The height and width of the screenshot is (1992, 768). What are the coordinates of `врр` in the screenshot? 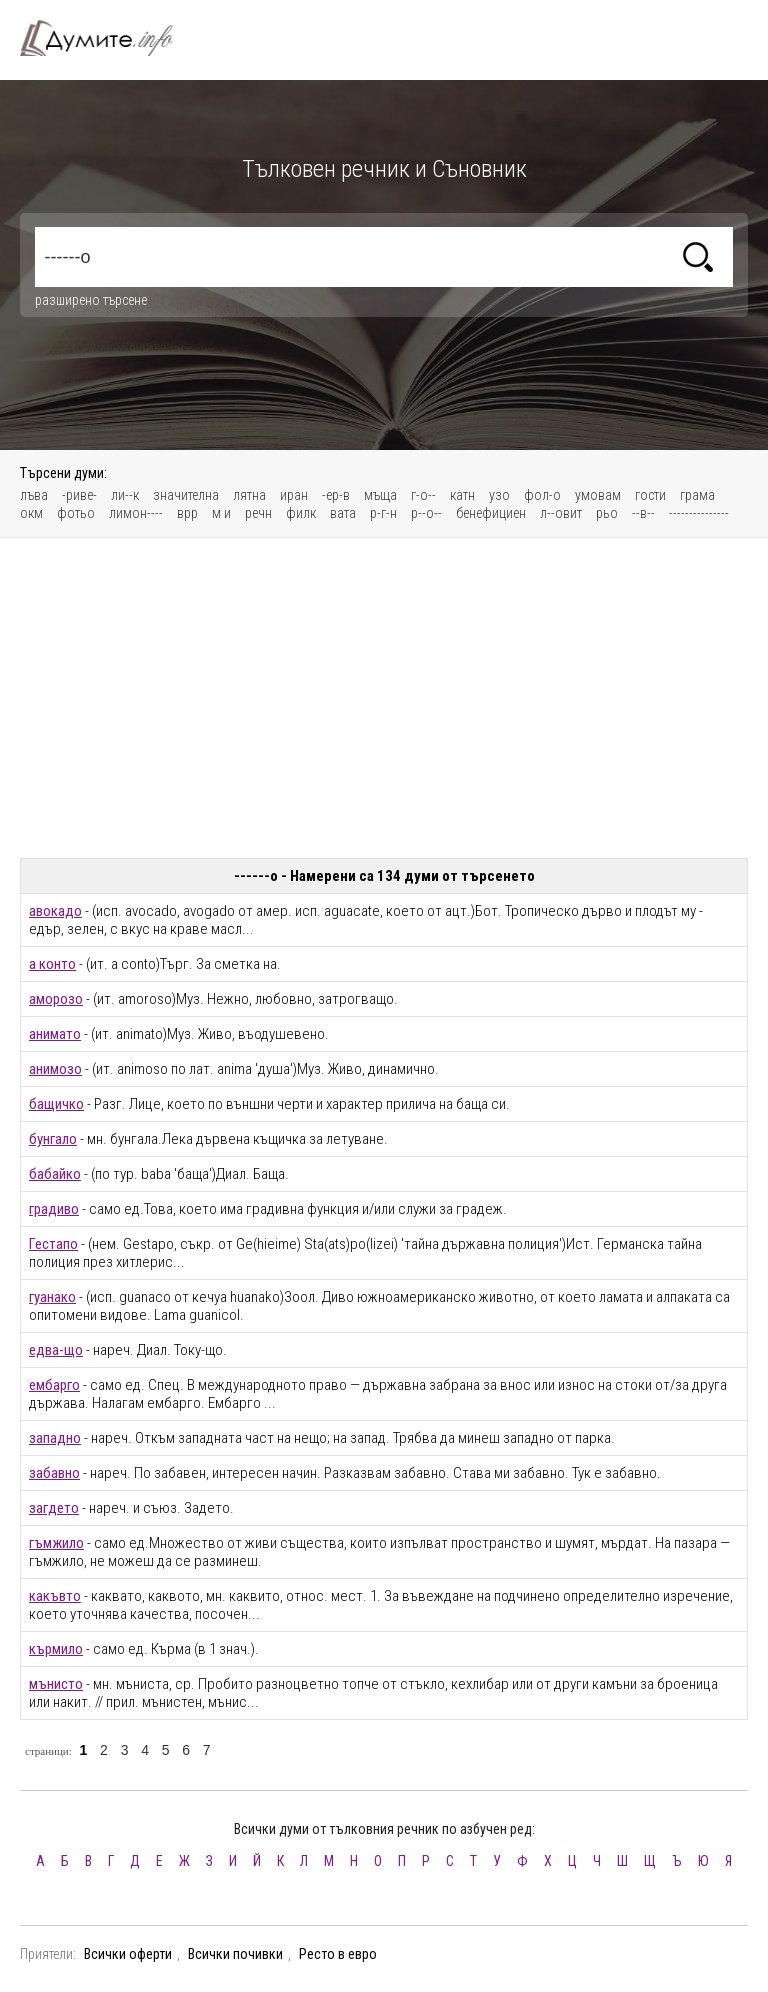 It's located at (187, 513).